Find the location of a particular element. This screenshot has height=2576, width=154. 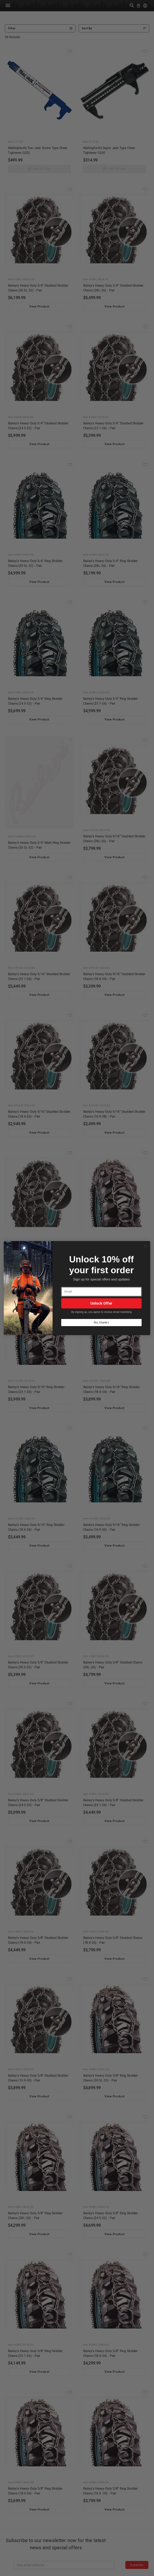

[Close dialog] is located at coordinates (145, 1246).